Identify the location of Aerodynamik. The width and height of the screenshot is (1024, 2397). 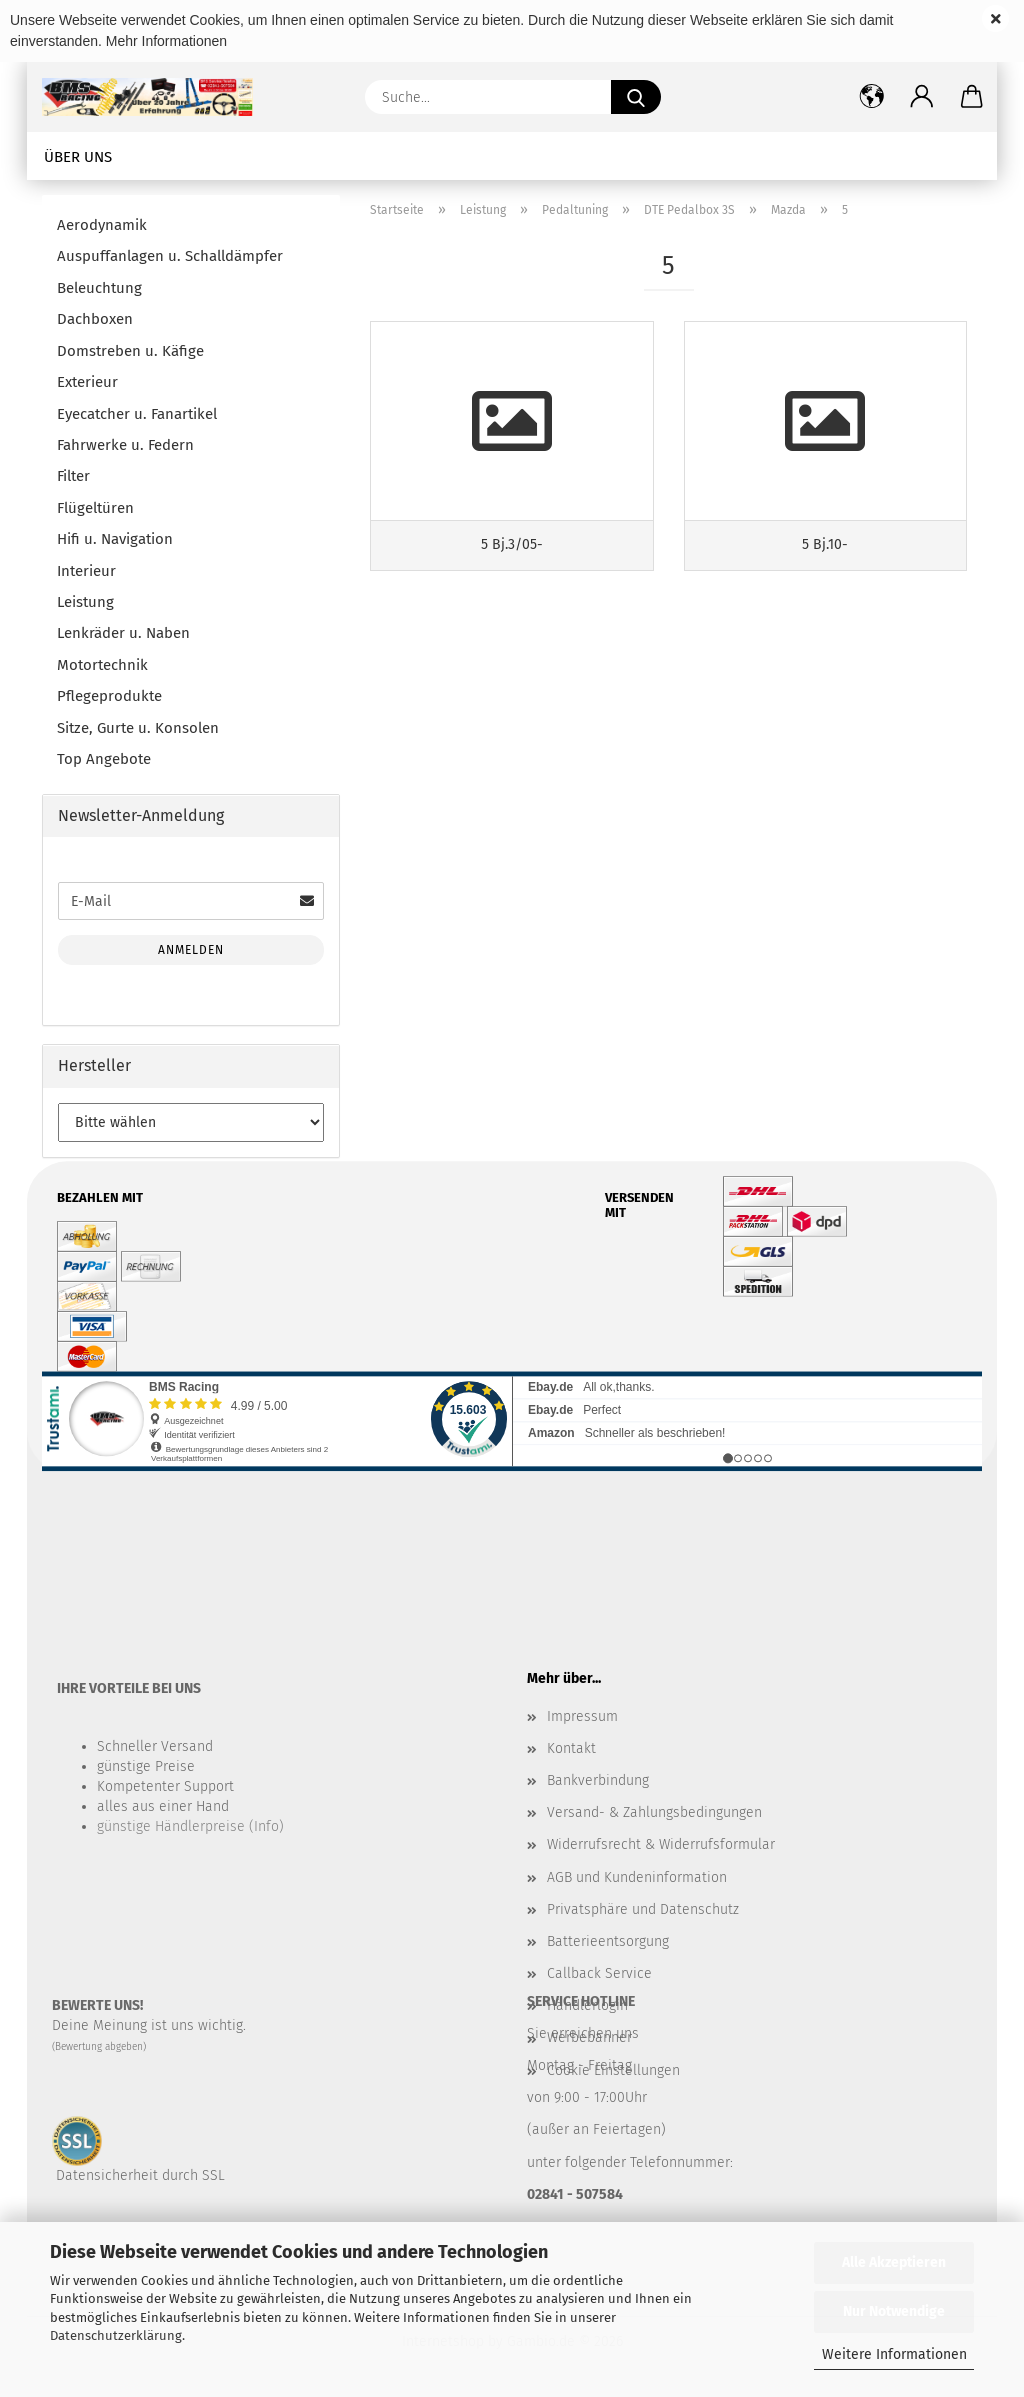
(102, 225).